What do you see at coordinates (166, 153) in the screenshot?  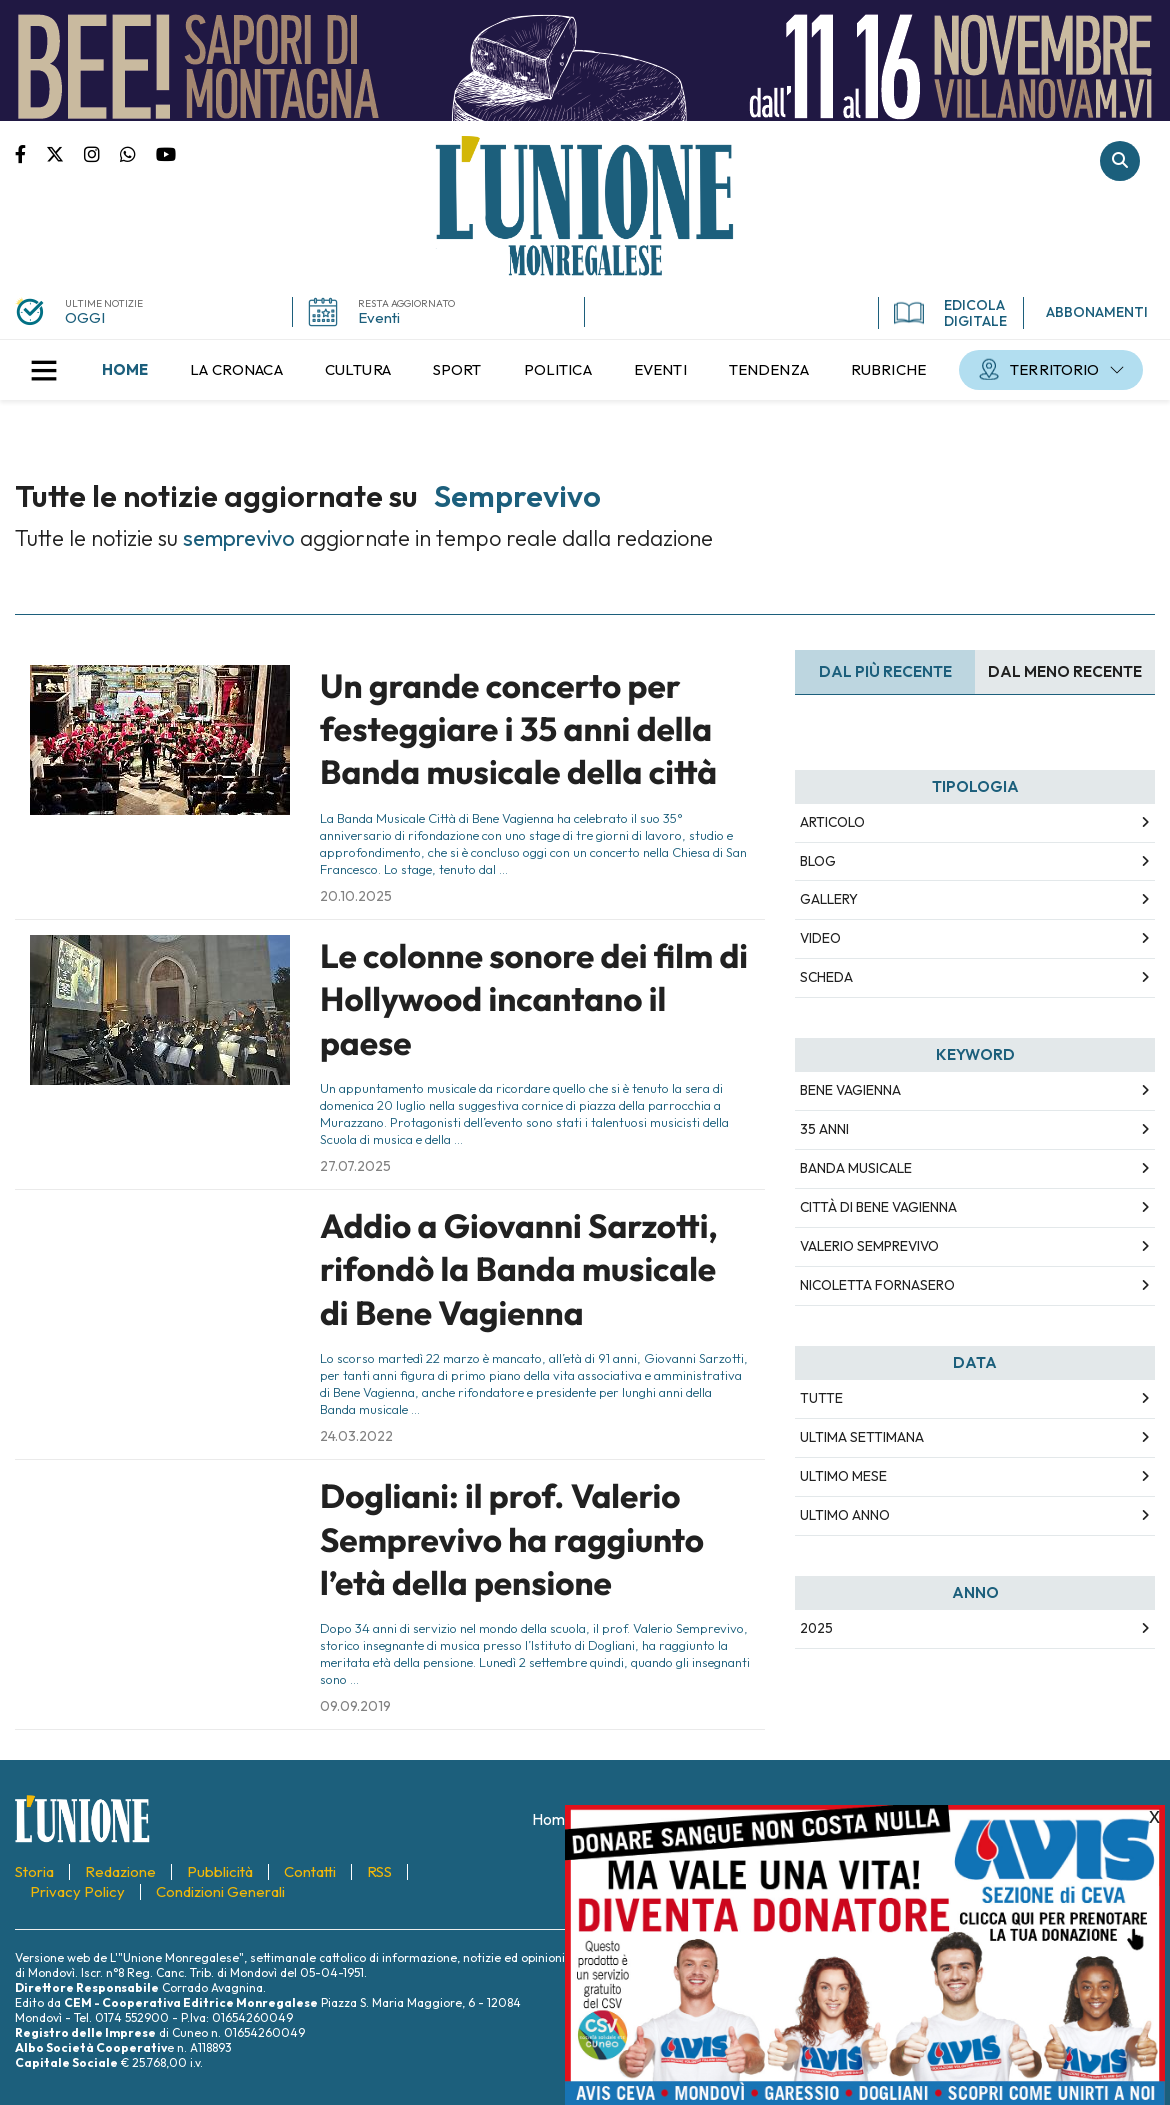 I see `Canale Youtube` at bounding box center [166, 153].